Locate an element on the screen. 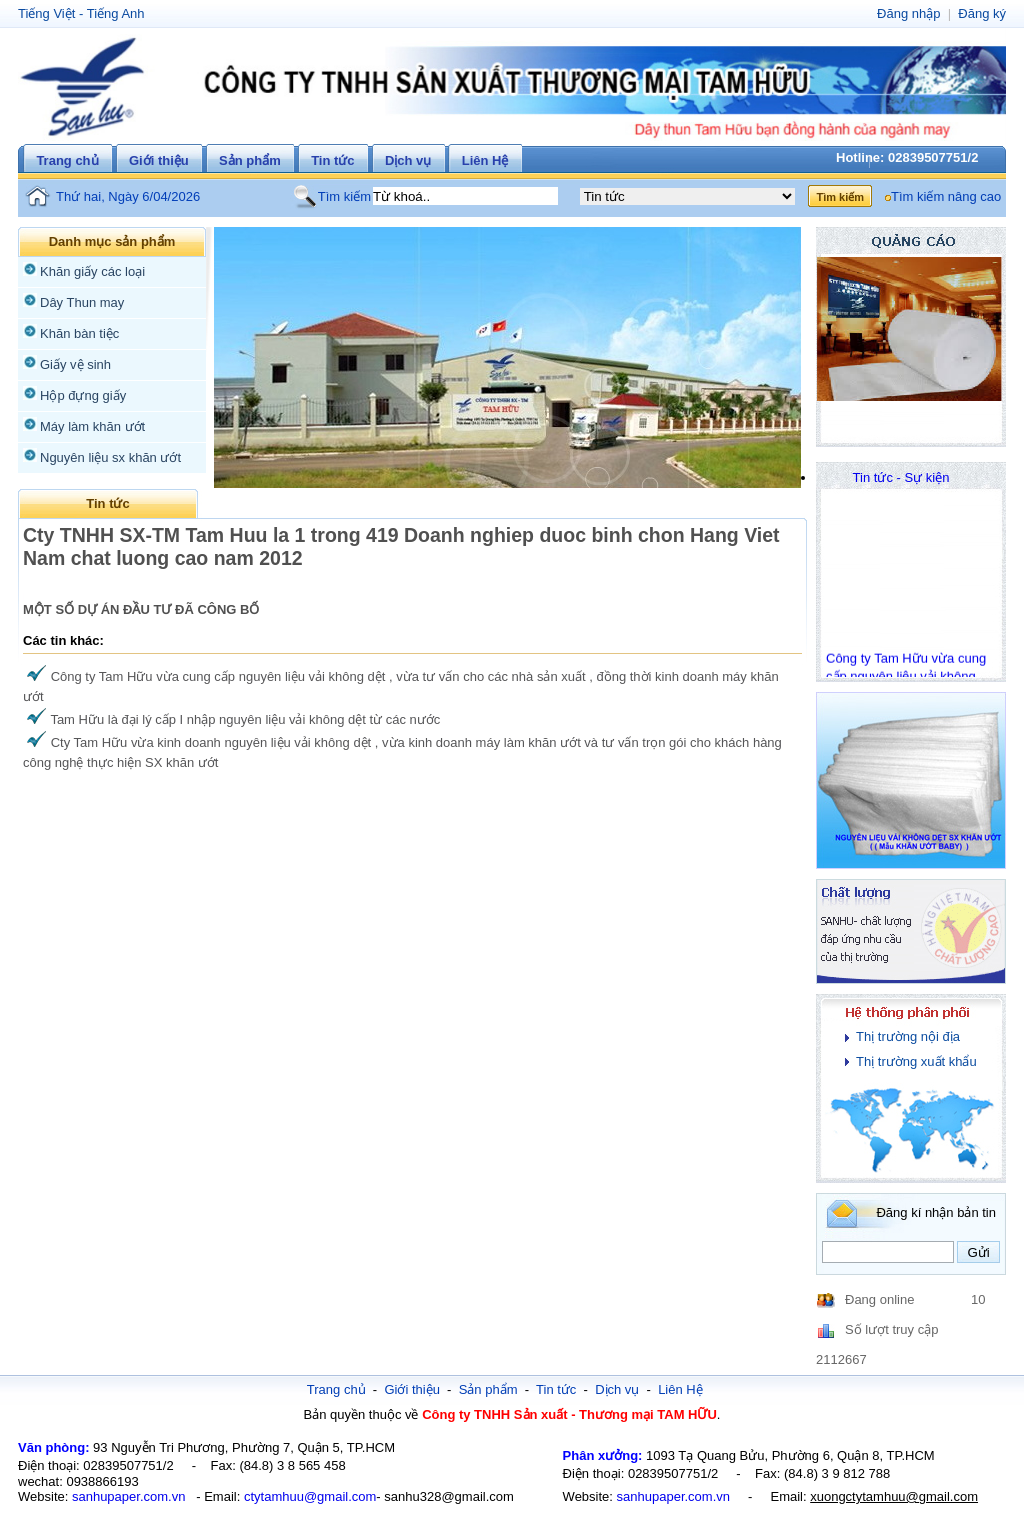 This screenshot has height=1514, width=1024. Sản phẩm is located at coordinates (250, 160).